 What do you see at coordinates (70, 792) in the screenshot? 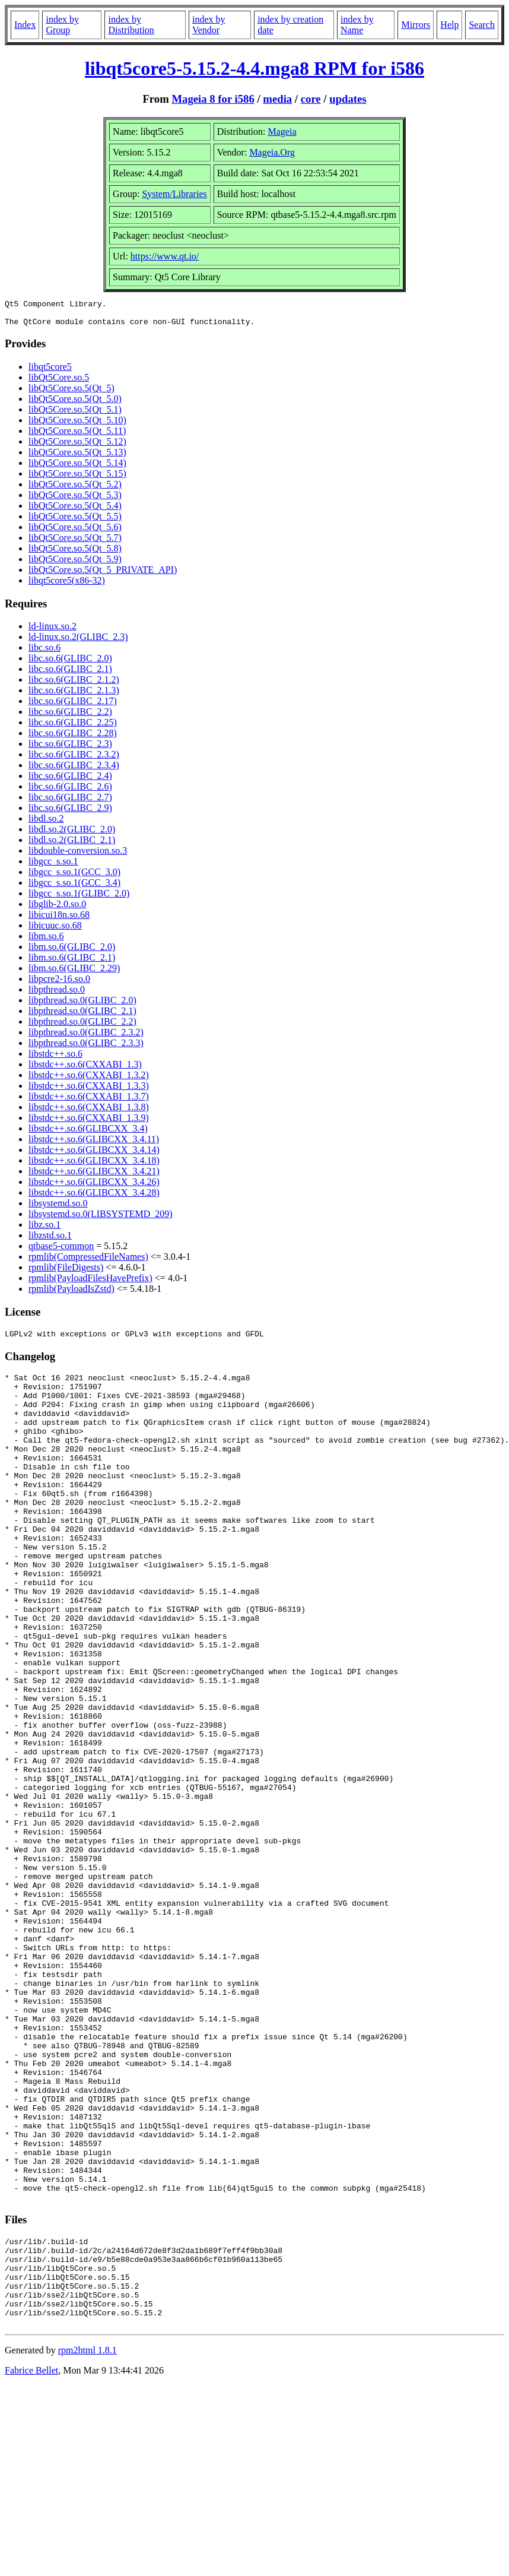
I see `libc.so.6(GLIBC_2.6)` at bounding box center [70, 792].